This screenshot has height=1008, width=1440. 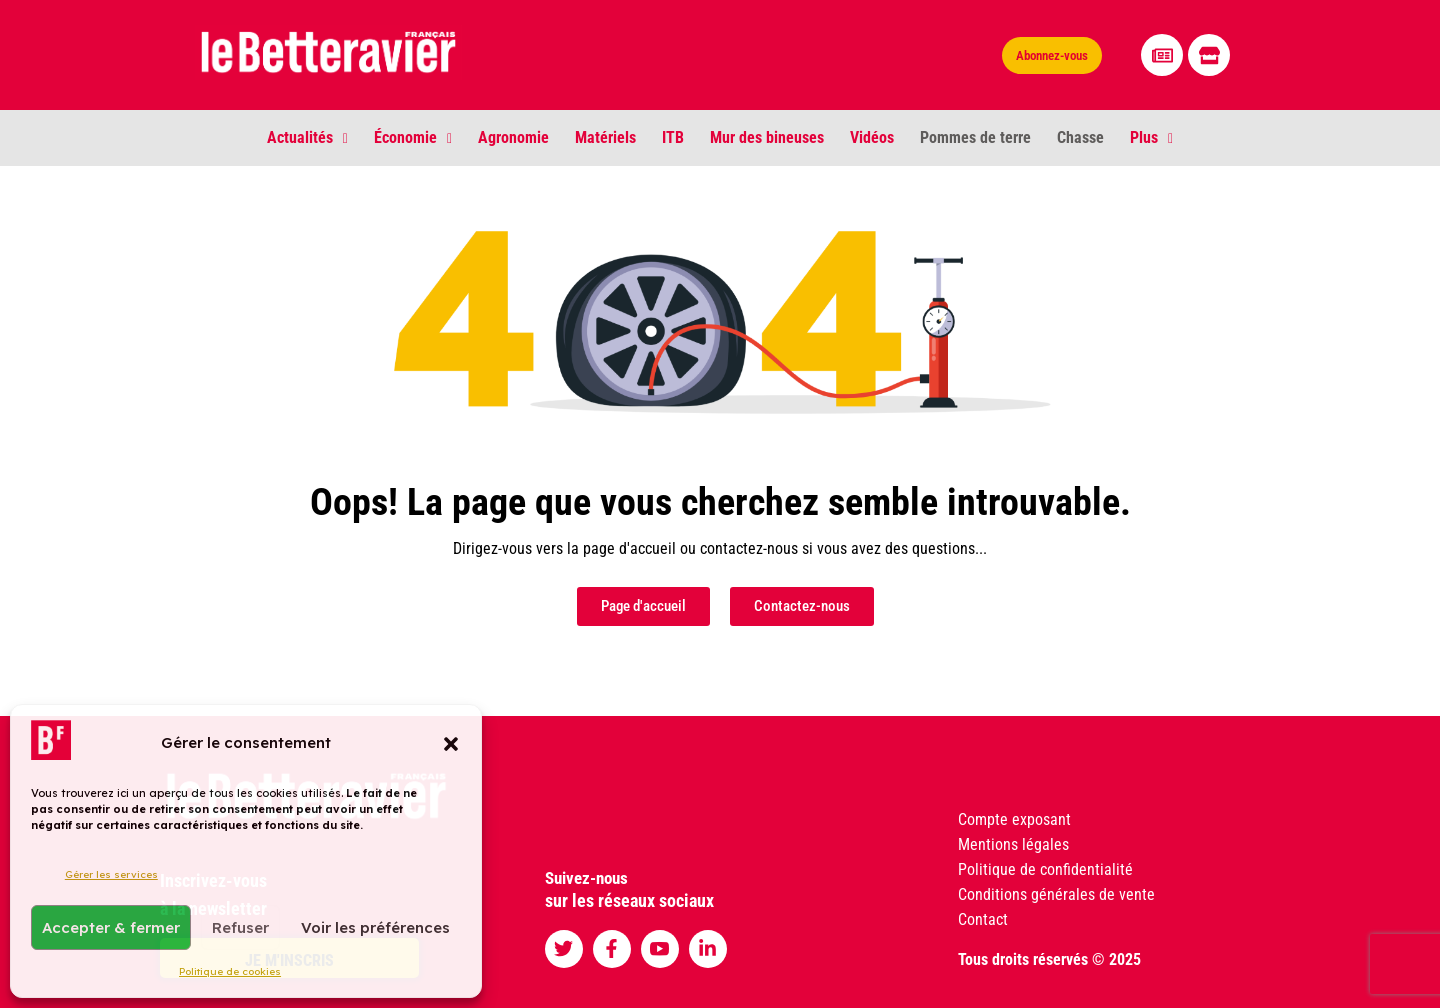 I want to click on Abonnez-vous, so click(x=1052, y=55).